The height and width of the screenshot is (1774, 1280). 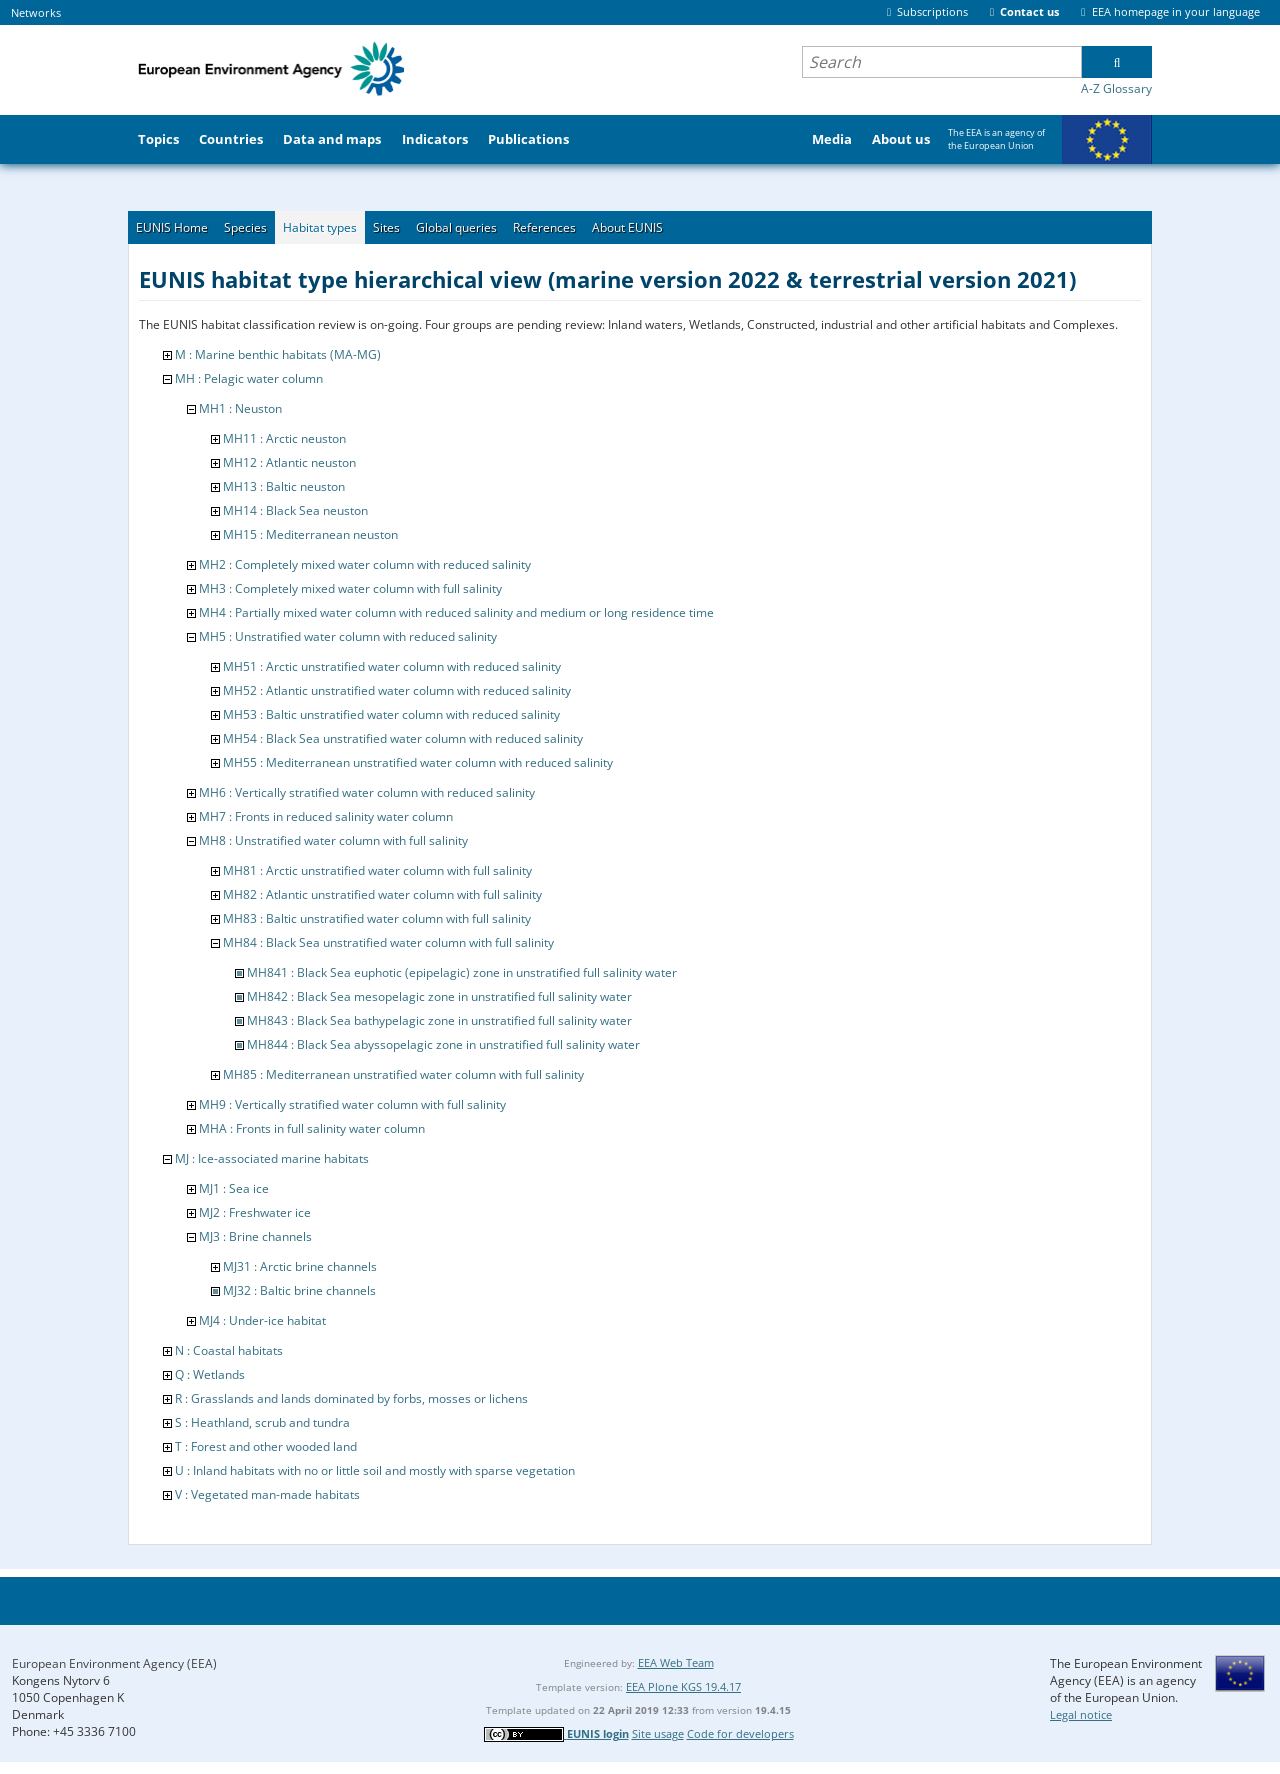 What do you see at coordinates (333, 840) in the screenshot?
I see `MH8 : Unstratified water column with full salinity` at bounding box center [333, 840].